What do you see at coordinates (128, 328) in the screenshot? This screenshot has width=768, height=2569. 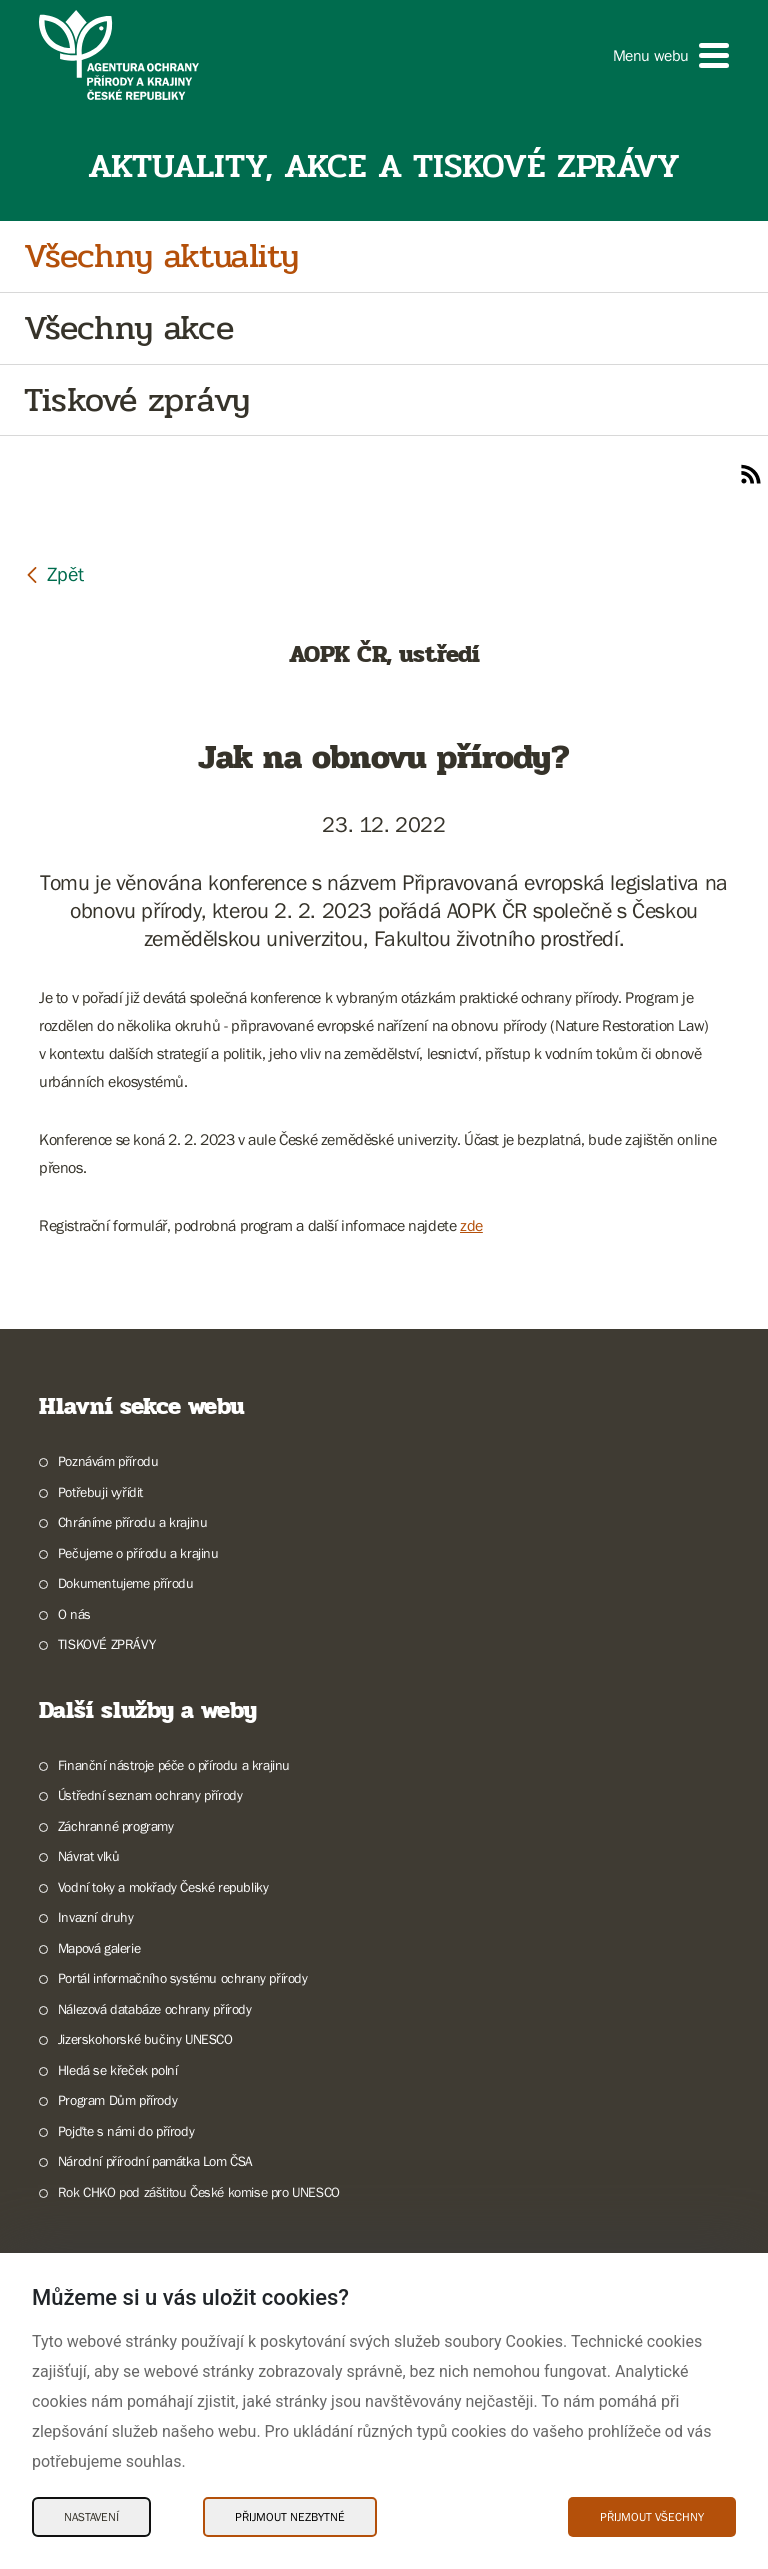 I see `Všechny akce` at bounding box center [128, 328].